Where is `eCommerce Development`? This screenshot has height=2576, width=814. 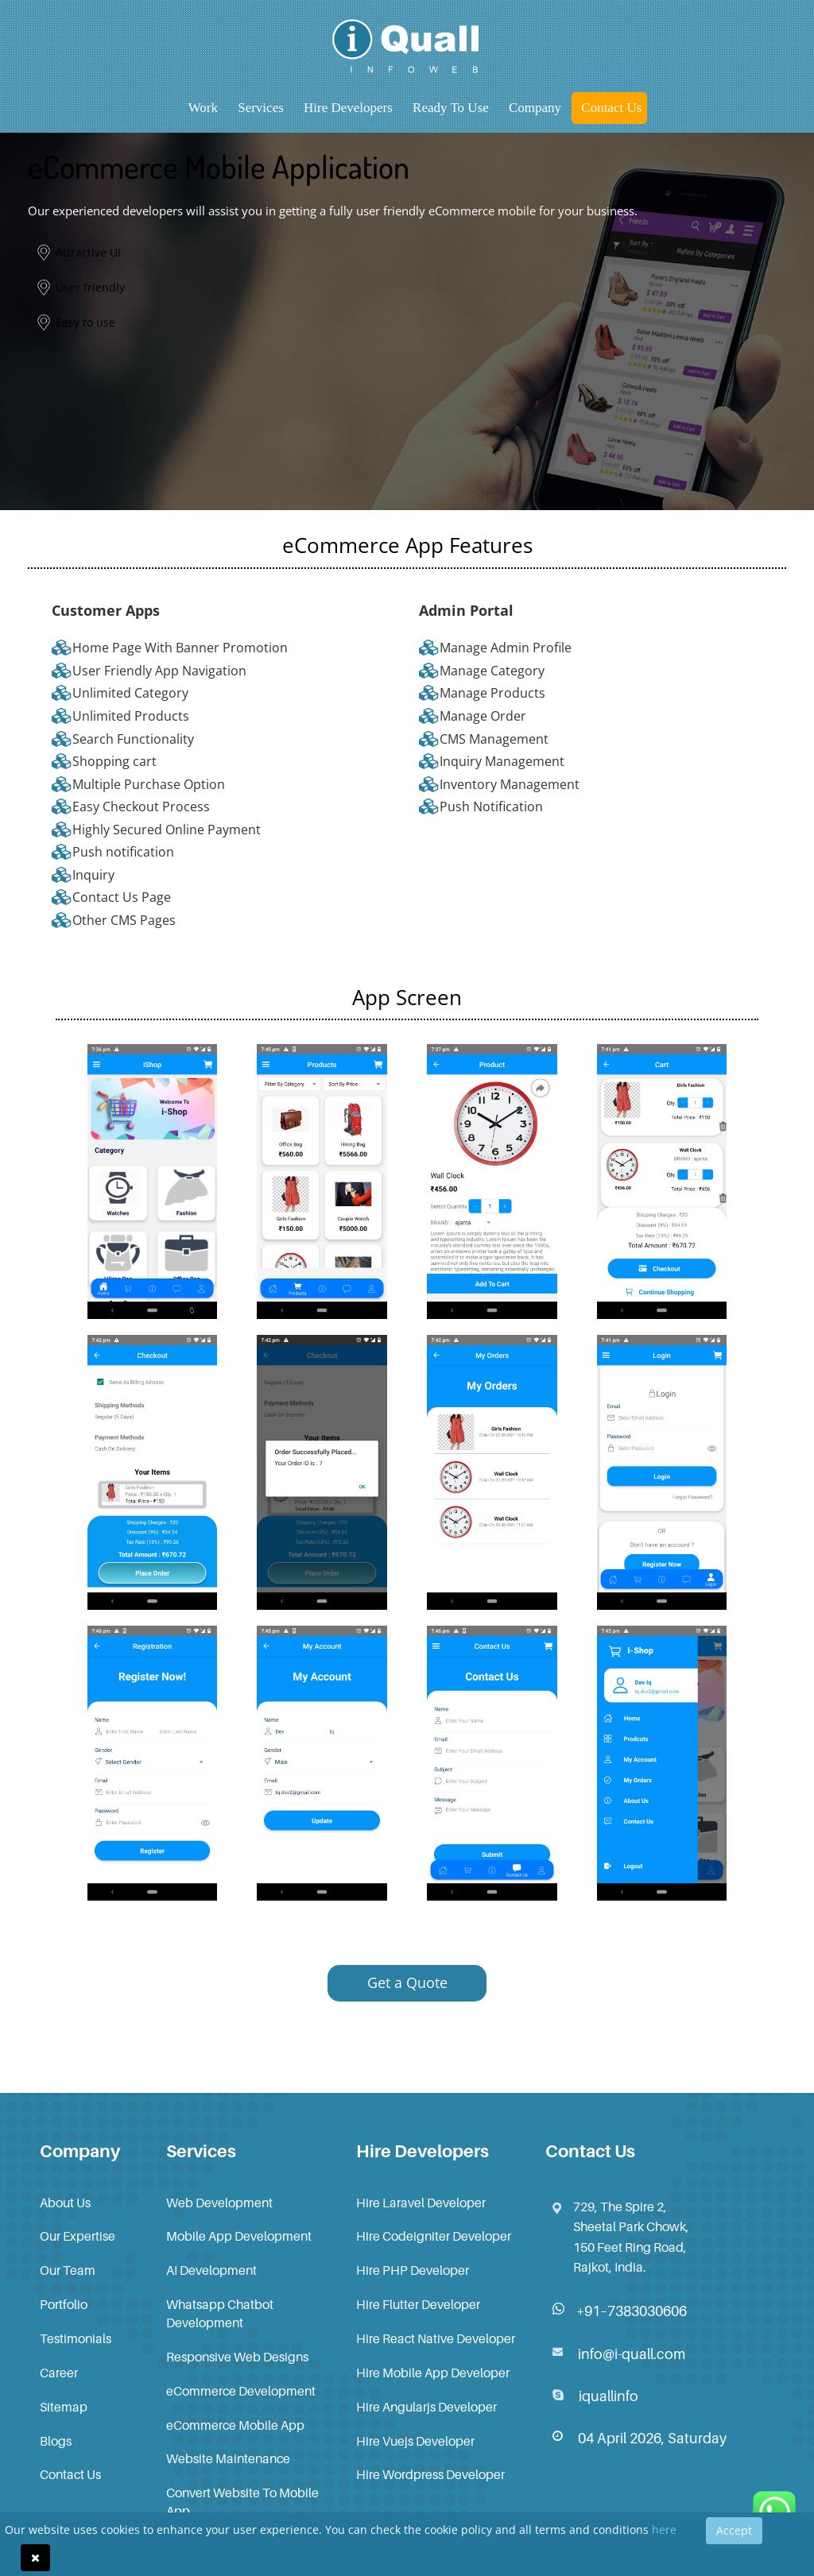
eCommerce Development is located at coordinates (241, 2391).